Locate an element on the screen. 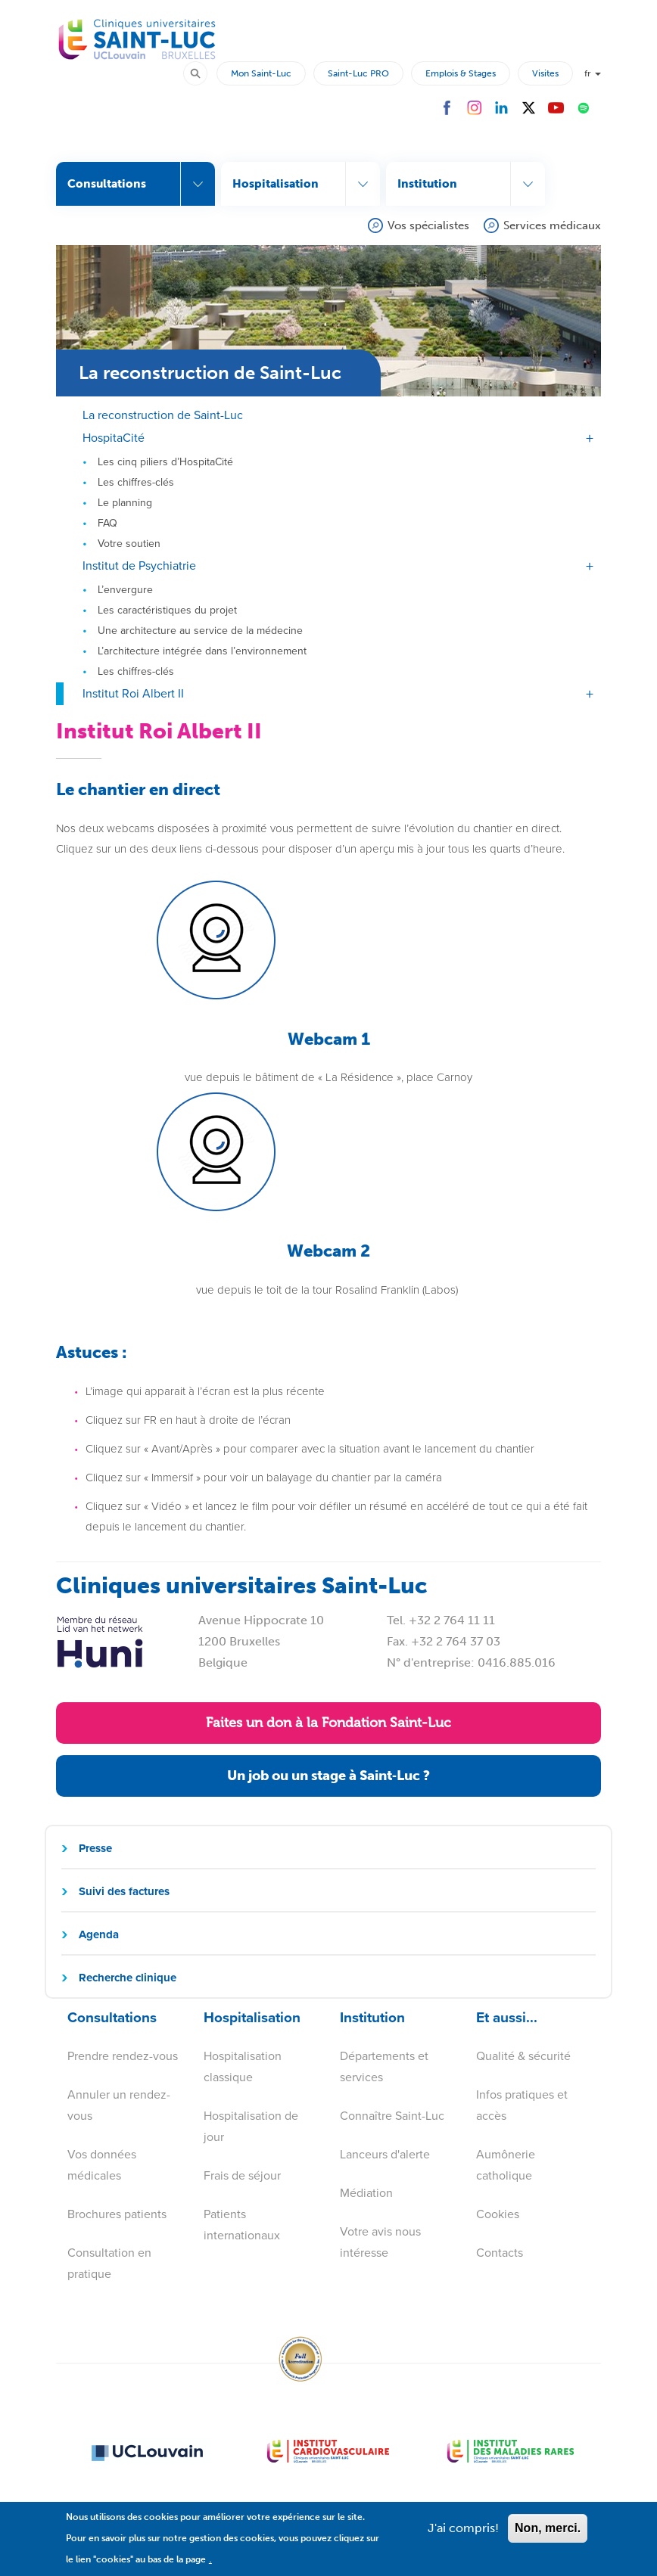  Agenda is located at coordinates (99, 1933).